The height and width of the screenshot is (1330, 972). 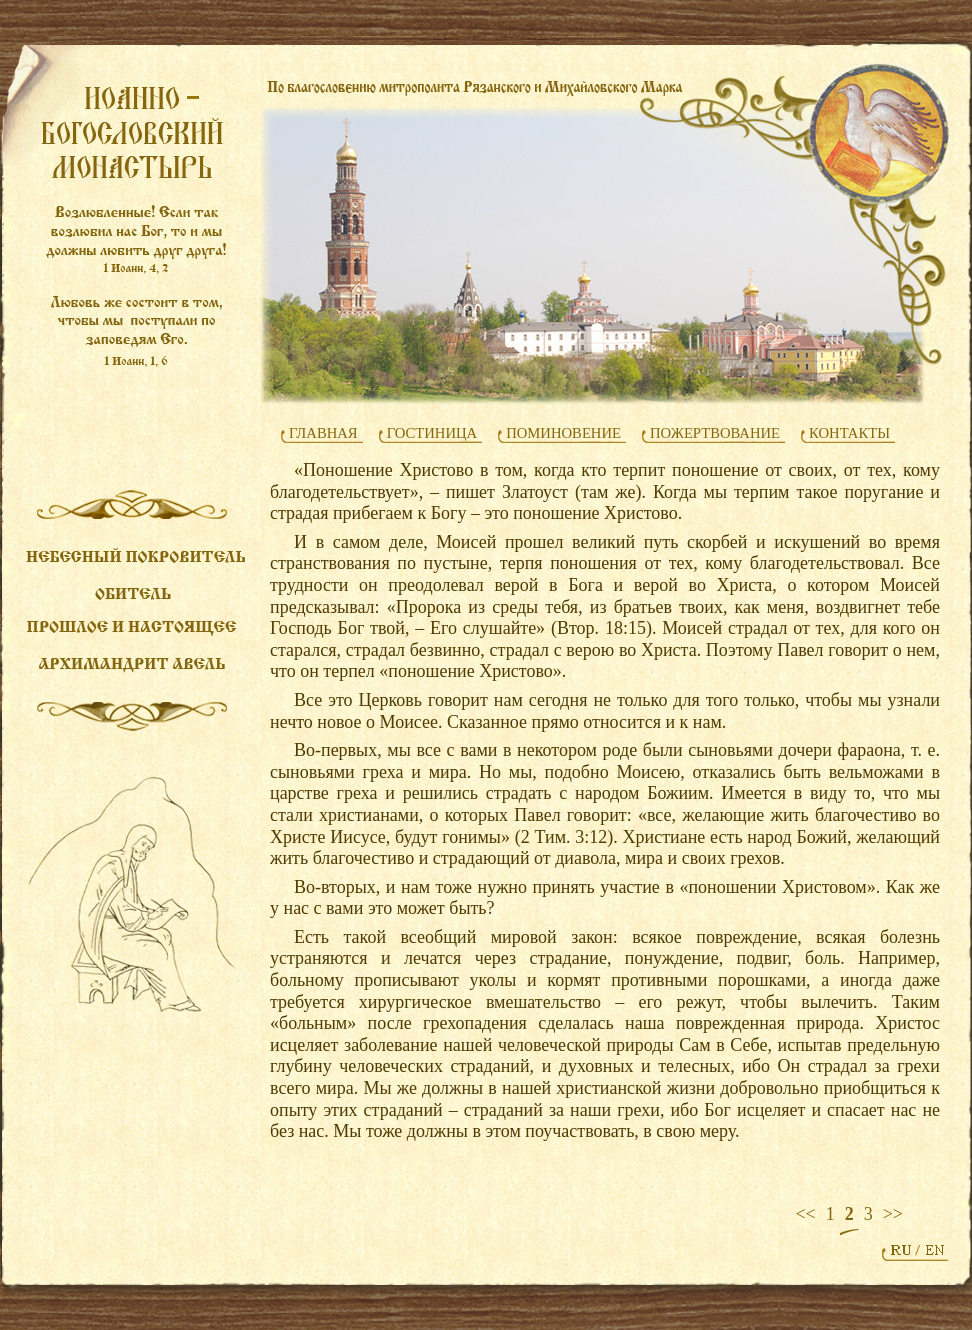 What do you see at coordinates (323, 433) in the screenshot?
I see `ГЛАВНАЯ` at bounding box center [323, 433].